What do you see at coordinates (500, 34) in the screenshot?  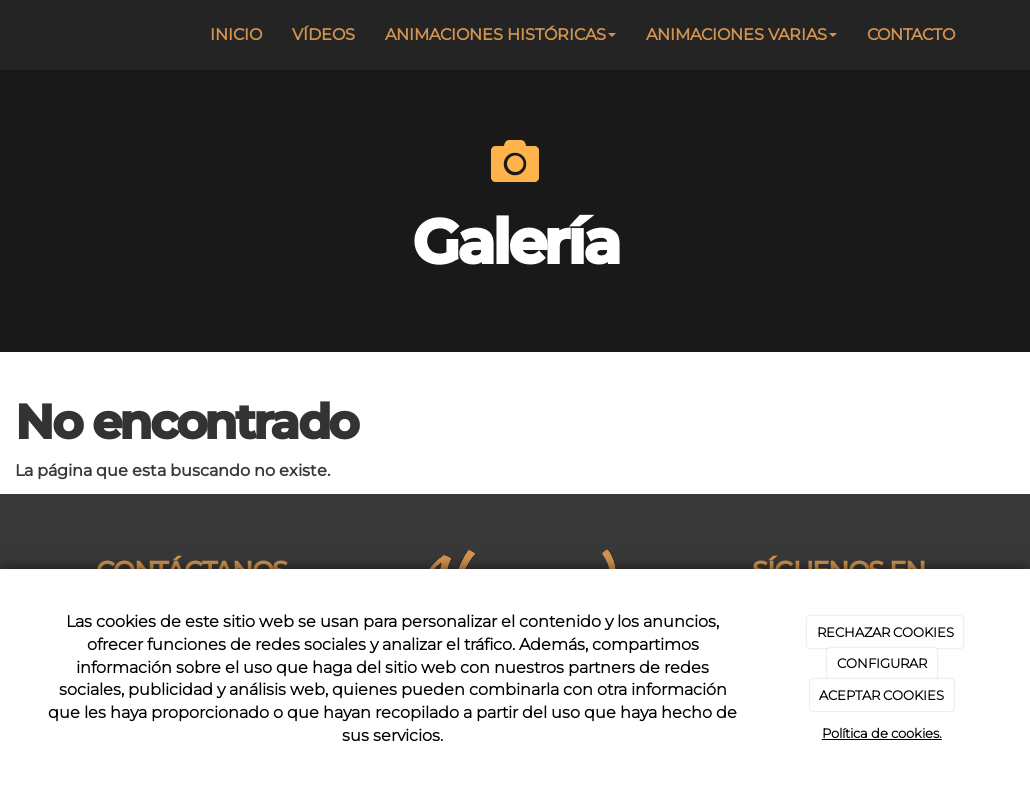 I see `ANIMACIONES HISTÓRICAS` at bounding box center [500, 34].